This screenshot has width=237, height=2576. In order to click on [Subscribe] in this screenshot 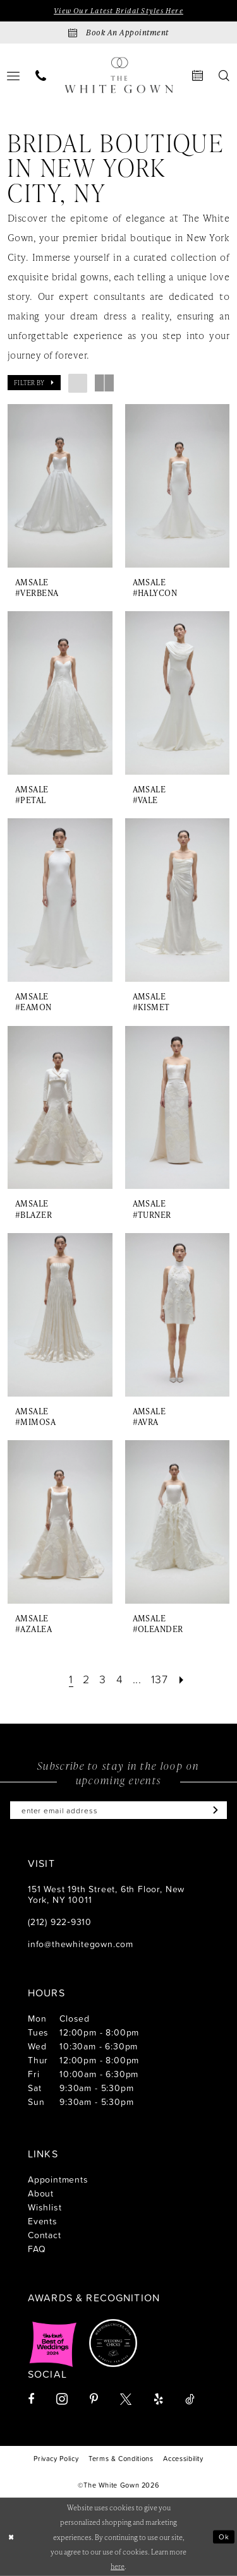, I will do `click(213, 1810)`.